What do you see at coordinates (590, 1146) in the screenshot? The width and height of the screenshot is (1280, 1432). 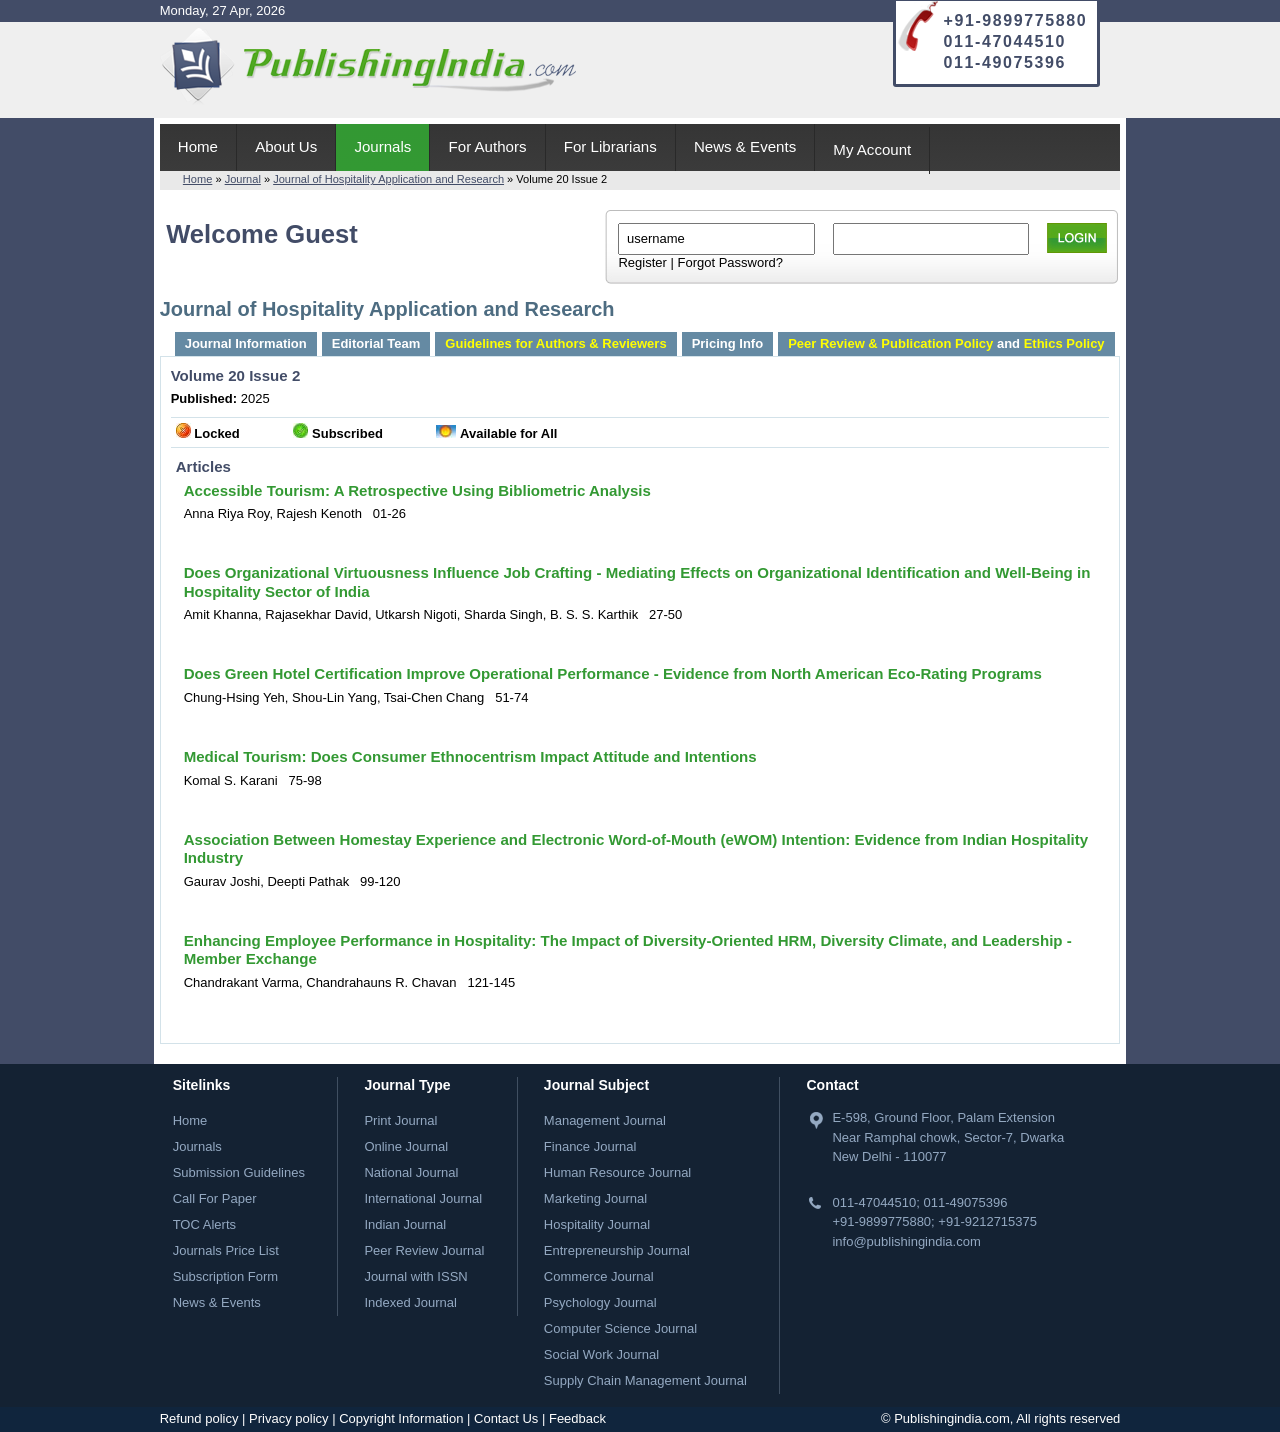 I see `Finance Journal` at bounding box center [590, 1146].